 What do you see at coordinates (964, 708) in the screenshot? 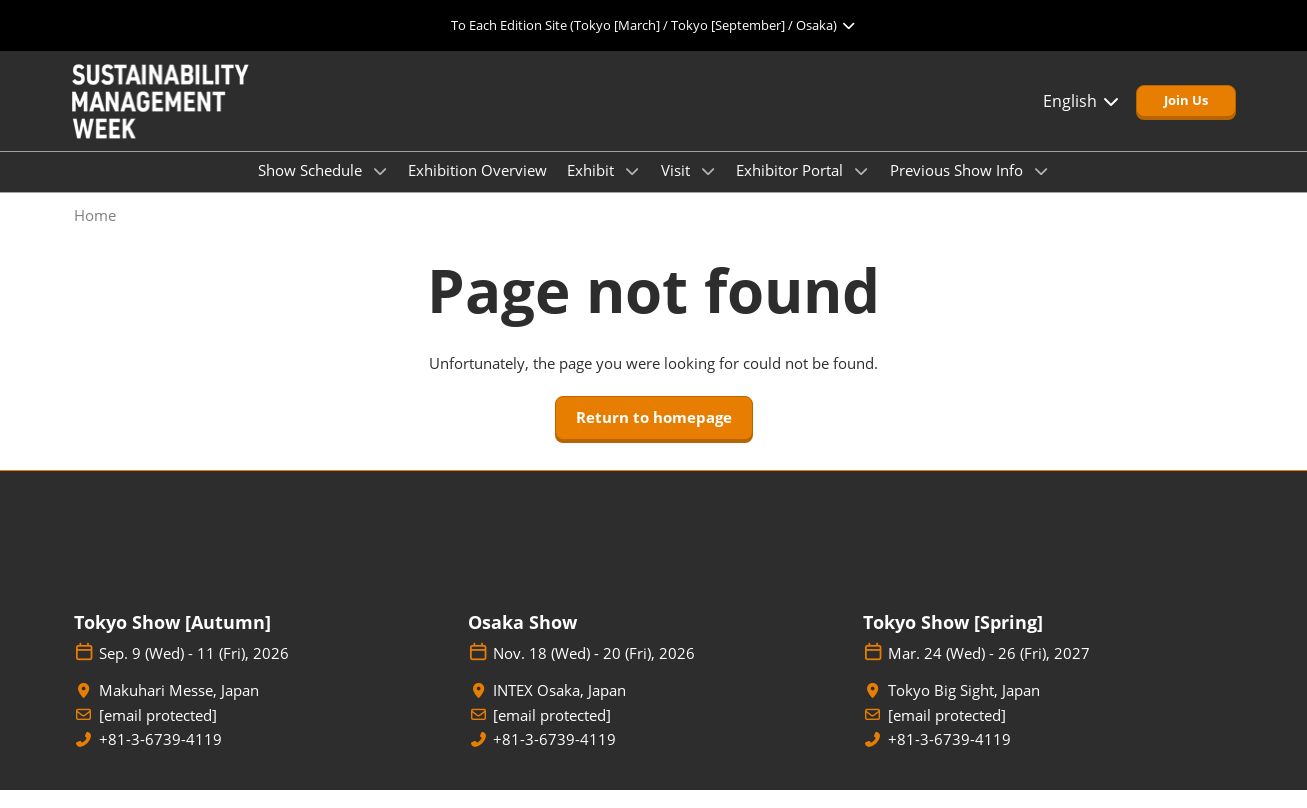
I see `Tokyo Big Sight, Japan` at bounding box center [964, 708].